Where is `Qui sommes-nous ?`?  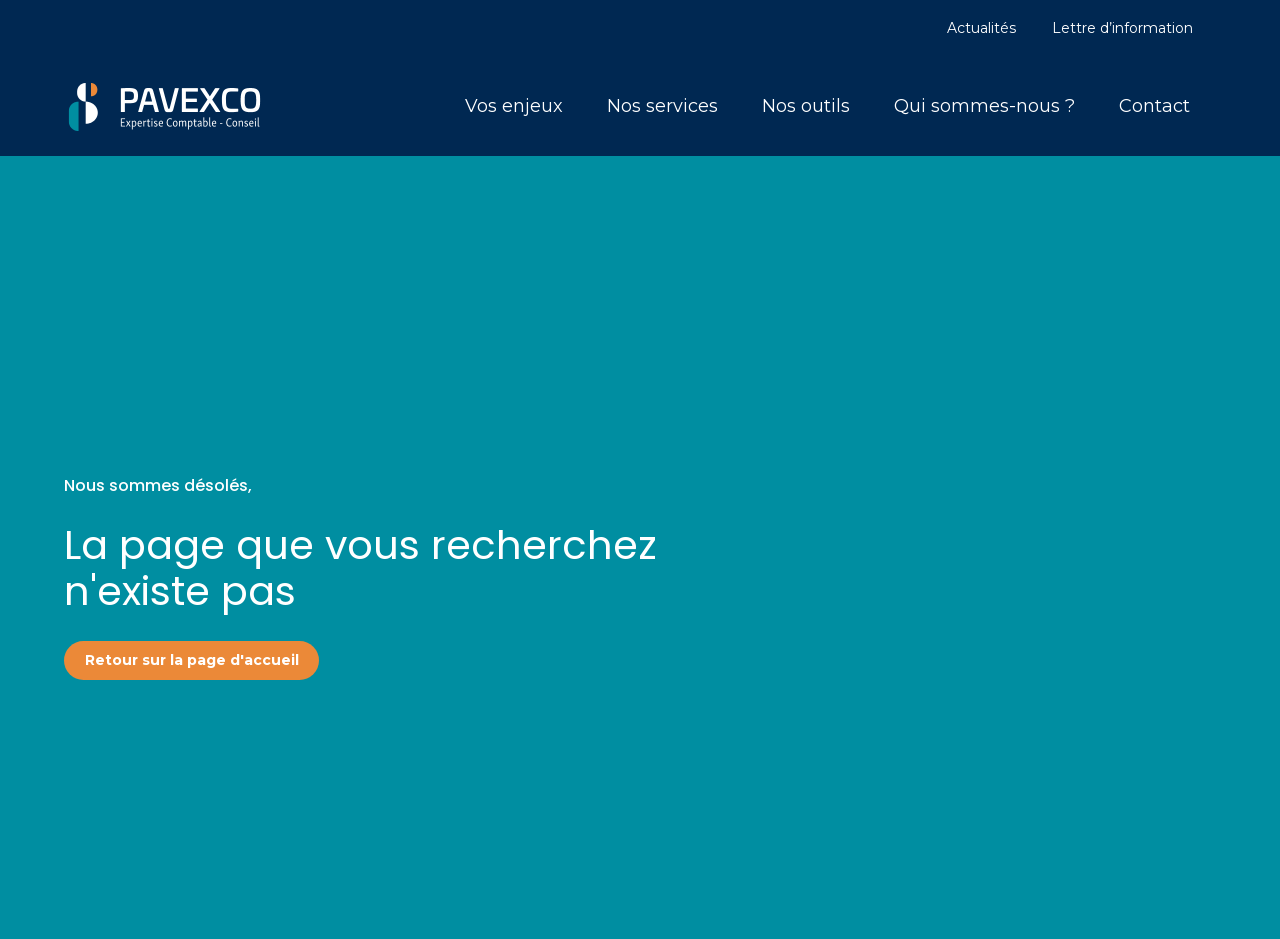
Qui sommes-nous ? is located at coordinates (984, 106).